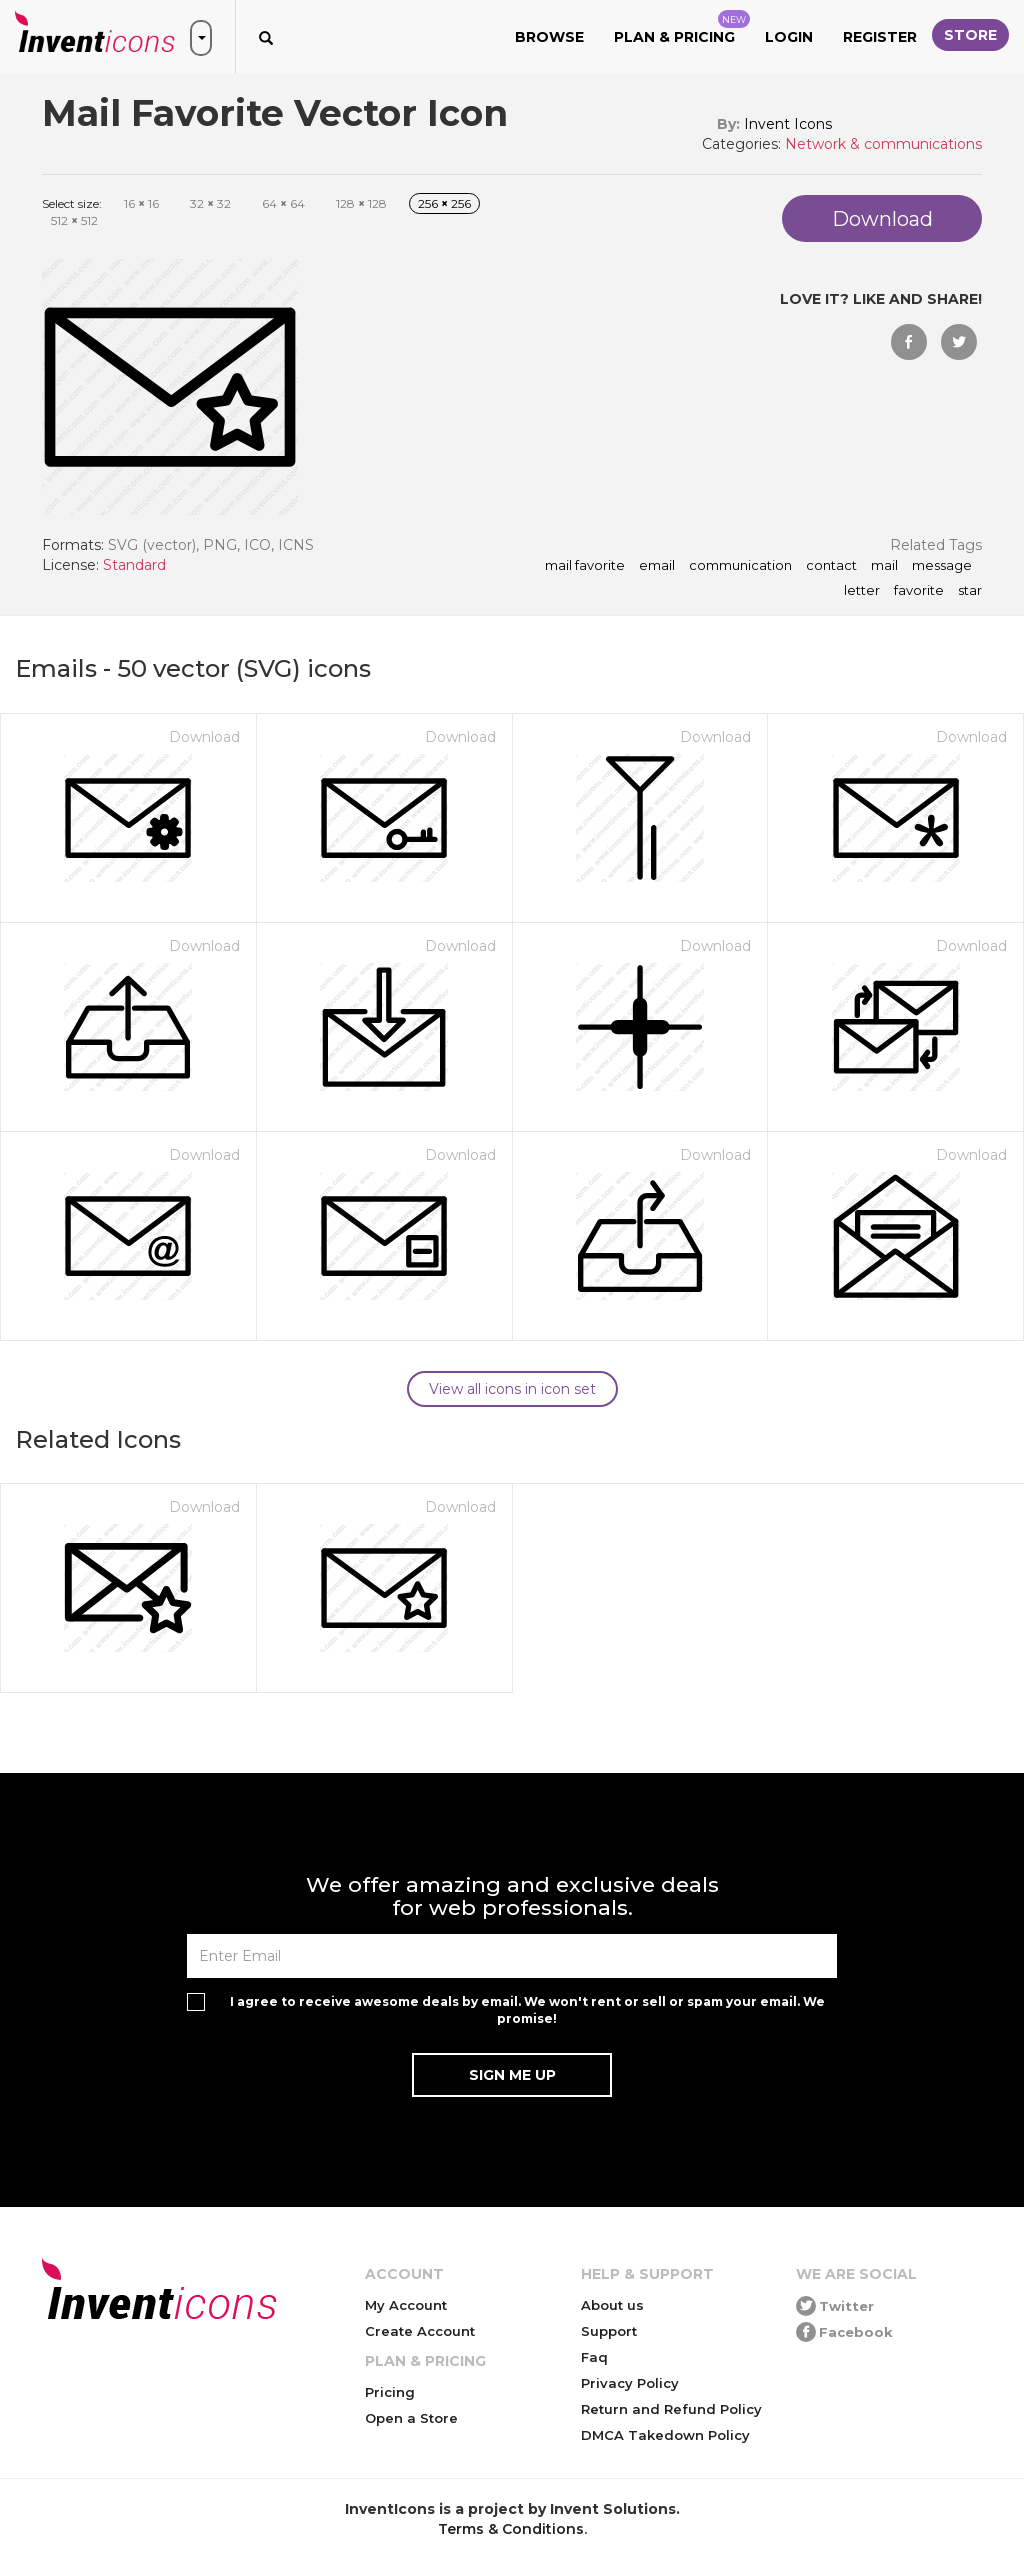 This screenshot has height=2549, width=1024. Describe the element at coordinates (609, 2331) in the screenshot. I see `Support` at that location.